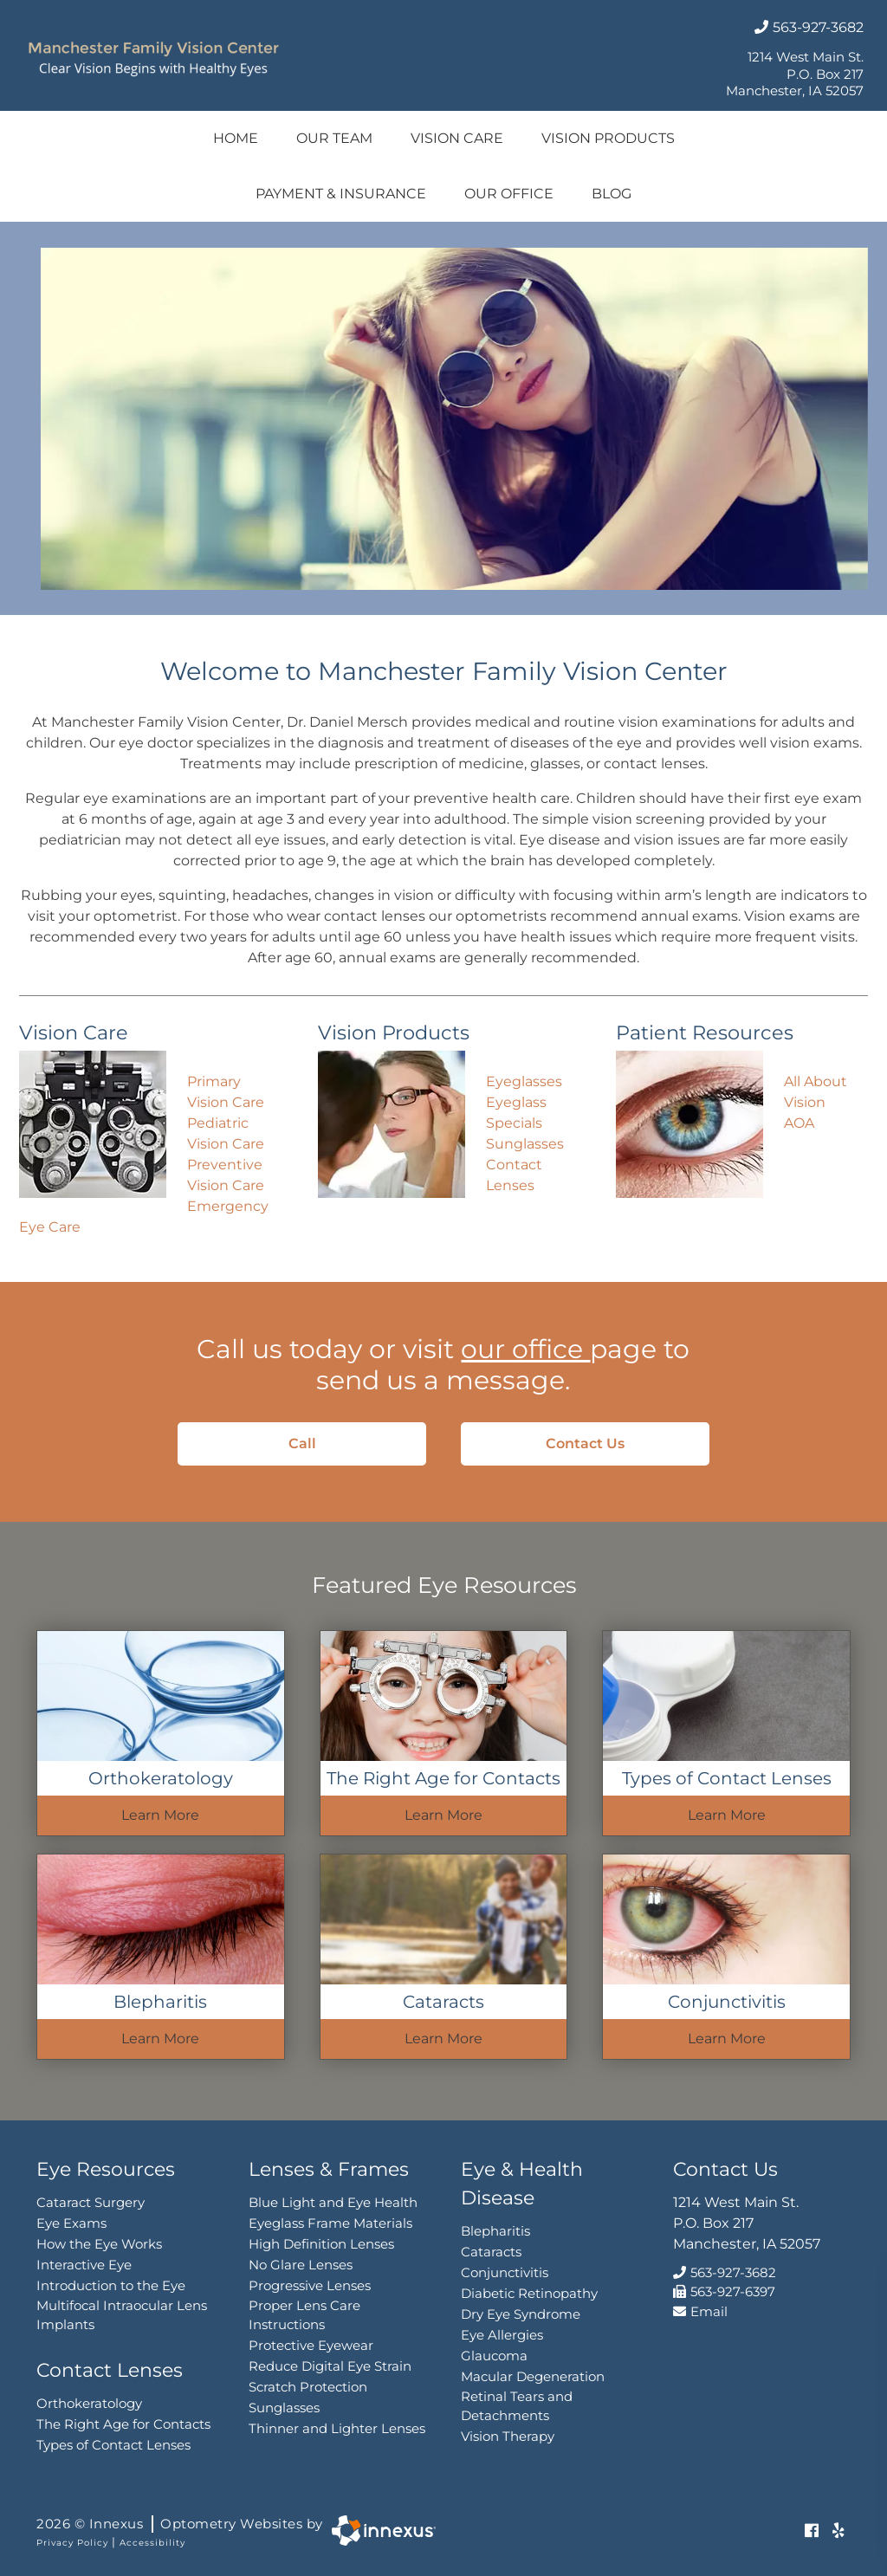  Describe the element at coordinates (152, 2542) in the screenshot. I see `Accessibility` at that location.